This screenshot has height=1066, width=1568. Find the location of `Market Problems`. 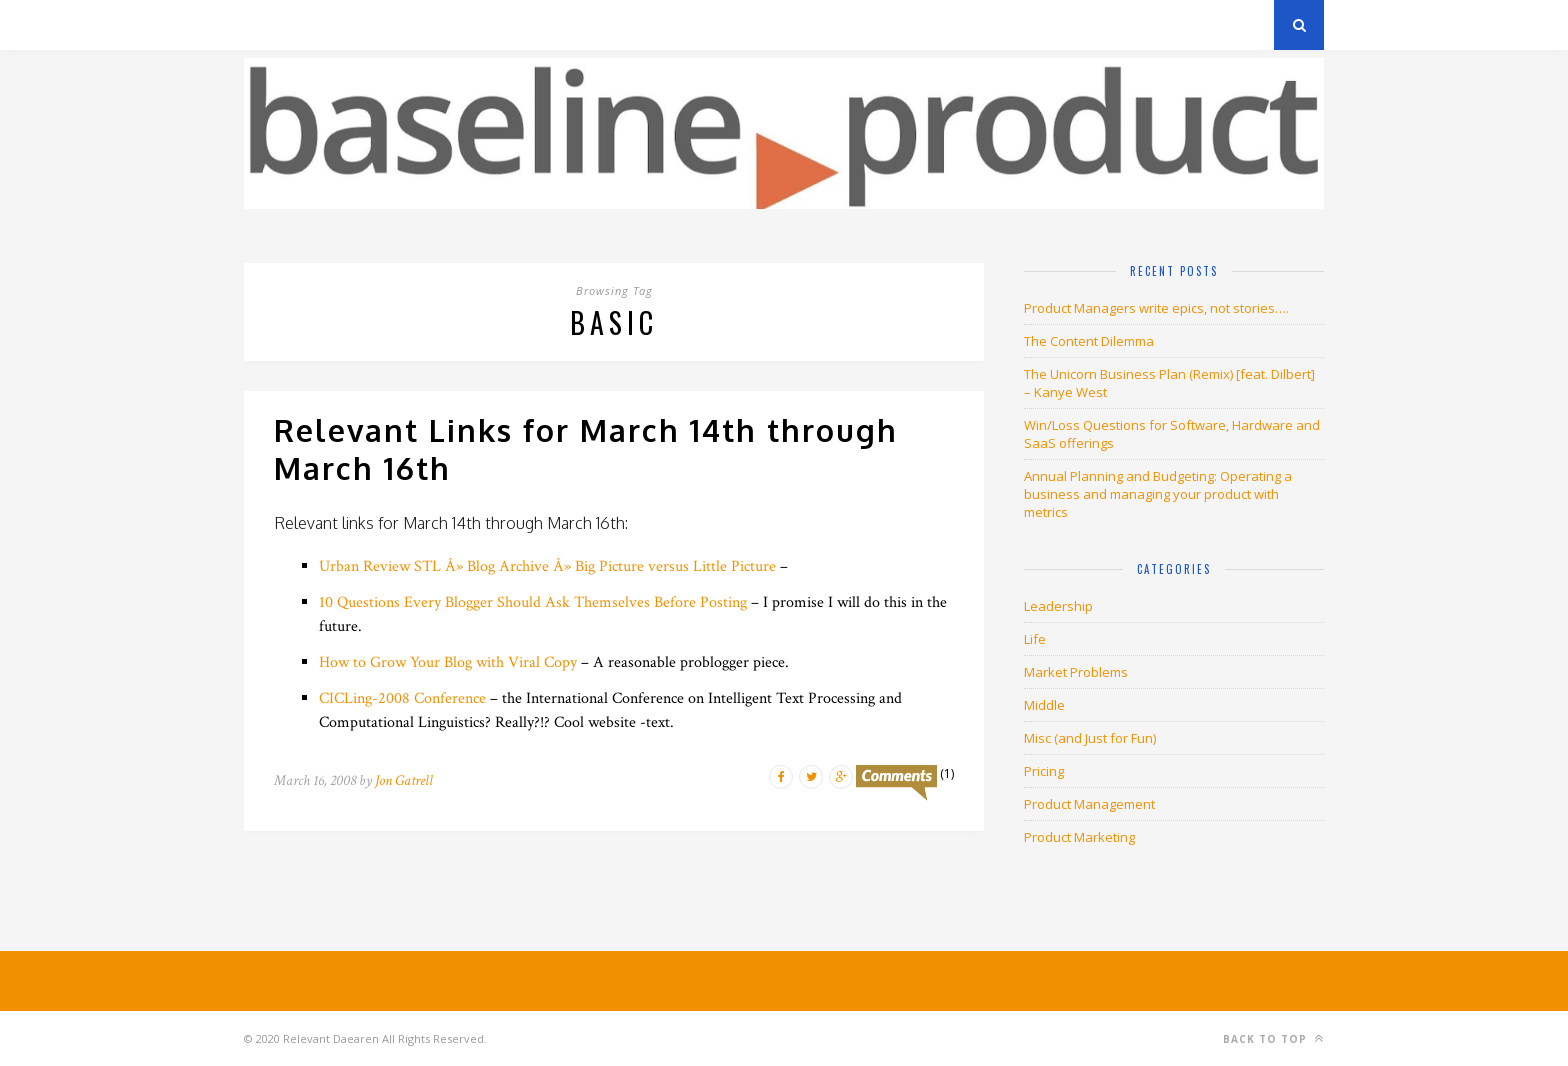

Market Problems is located at coordinates (1076, 672).